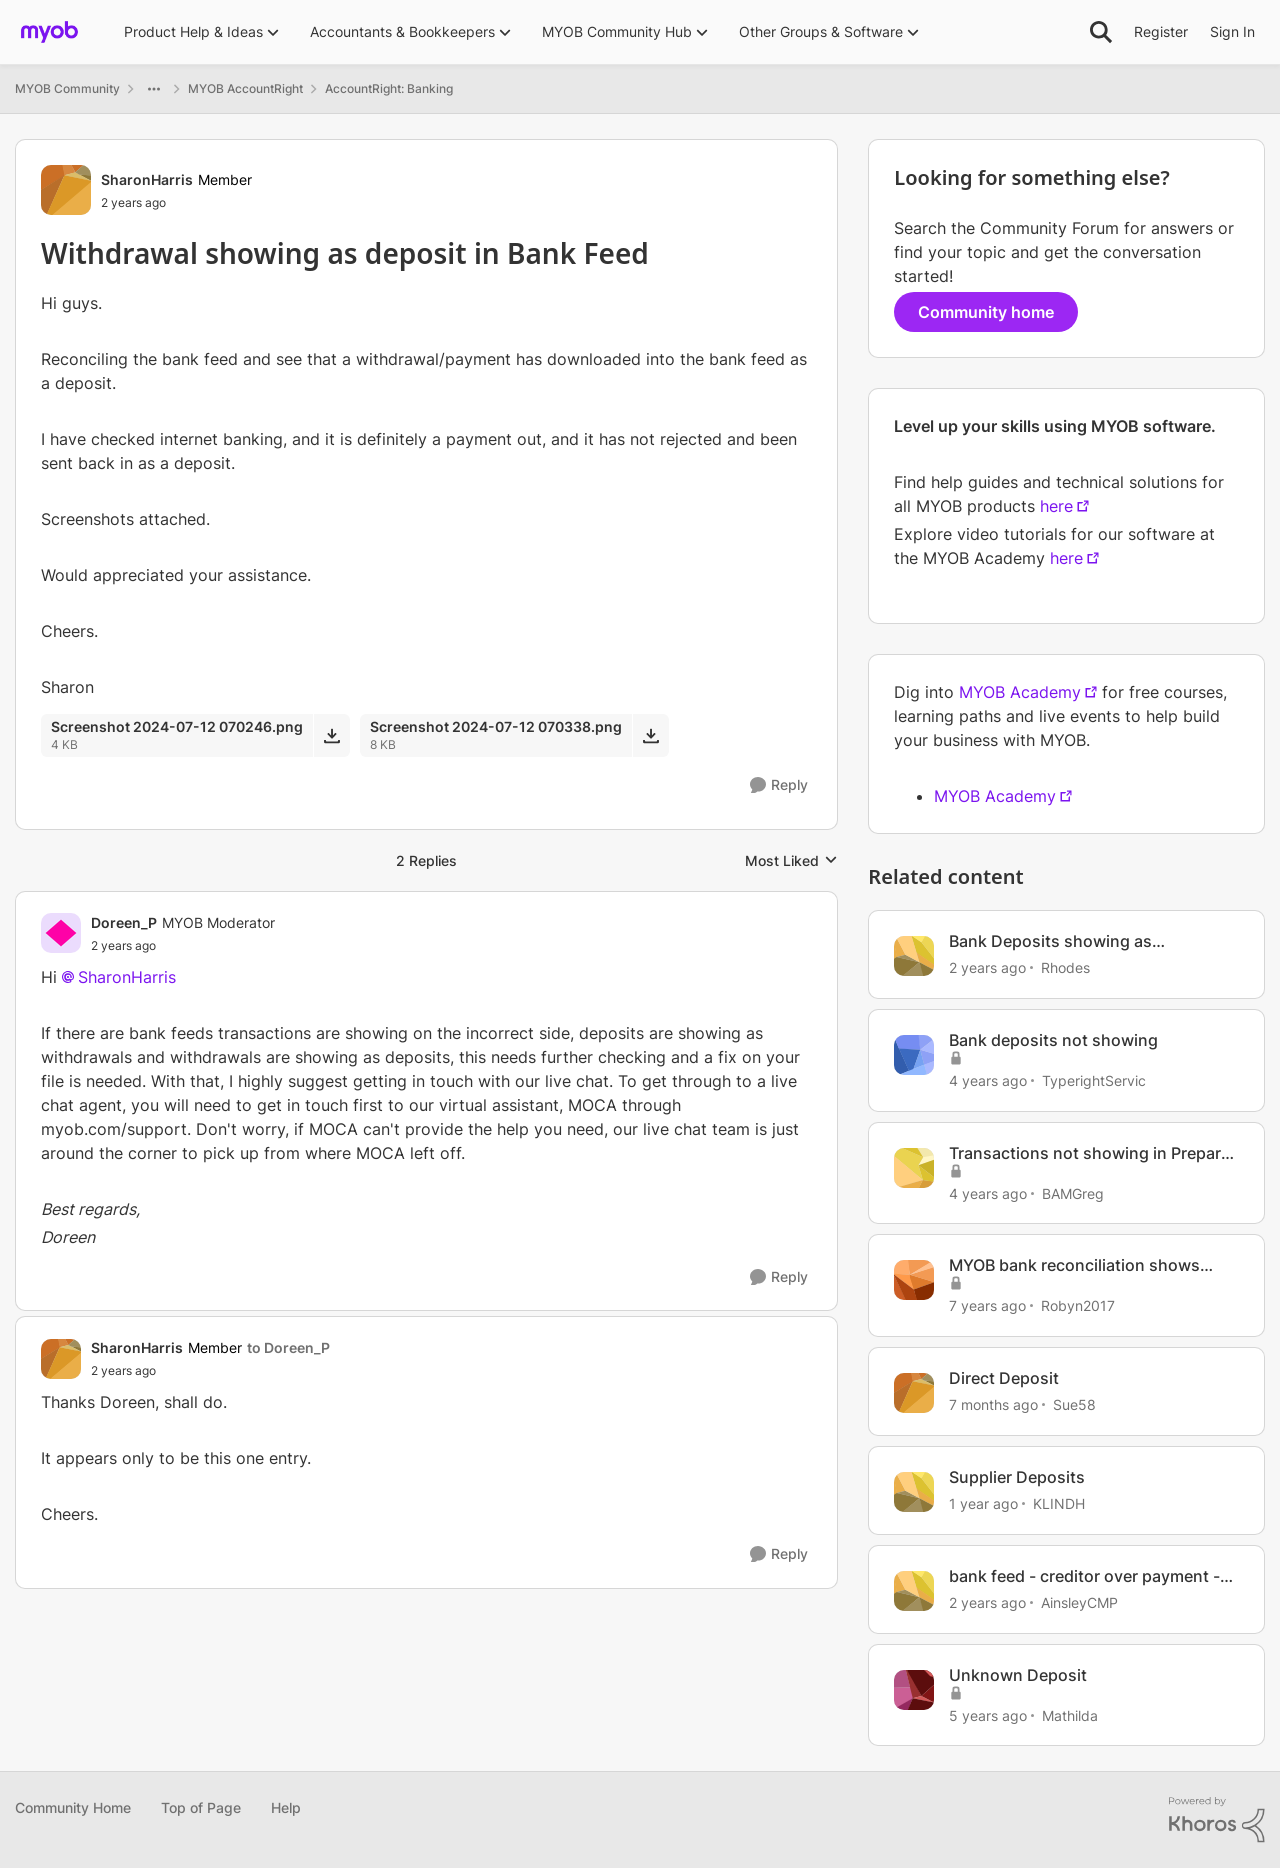 This screenshot has width=1280, height=1868. Describe the element at coordinates (1232, 31) in the screenshot. I see `Sign In` at that location.